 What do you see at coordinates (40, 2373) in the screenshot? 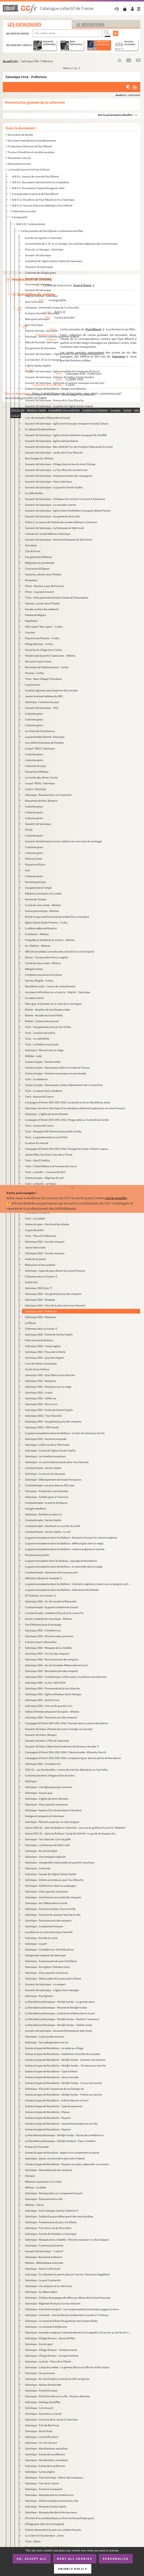
I see `Salonique - Un panorama` at bounding box center [40, 2373].